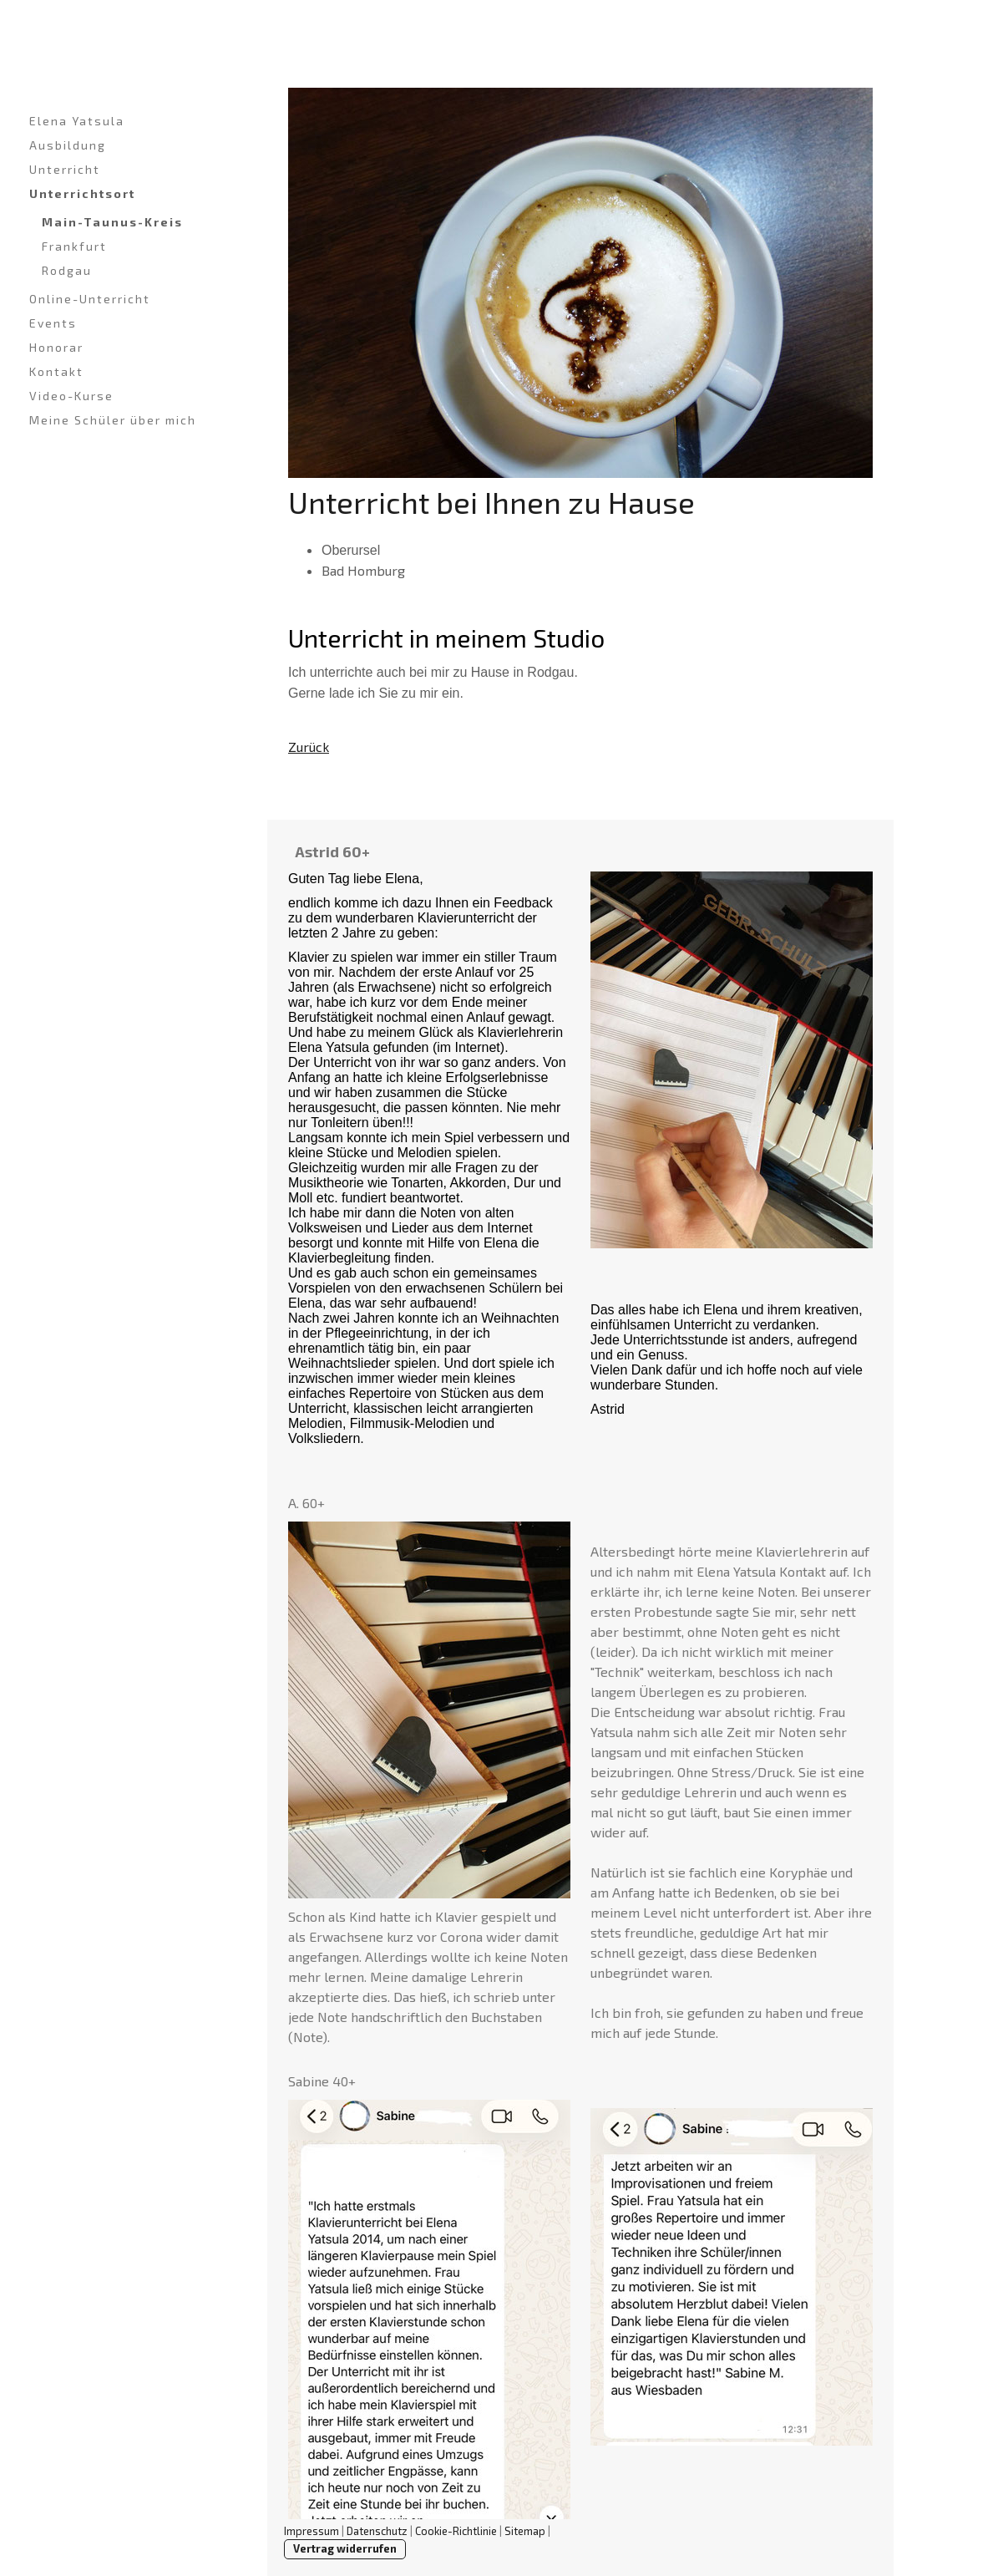  What do you see at coordinates (71, 396) in the screenshot?
I see `Video-Kurse` at bounding box center [71, 396].